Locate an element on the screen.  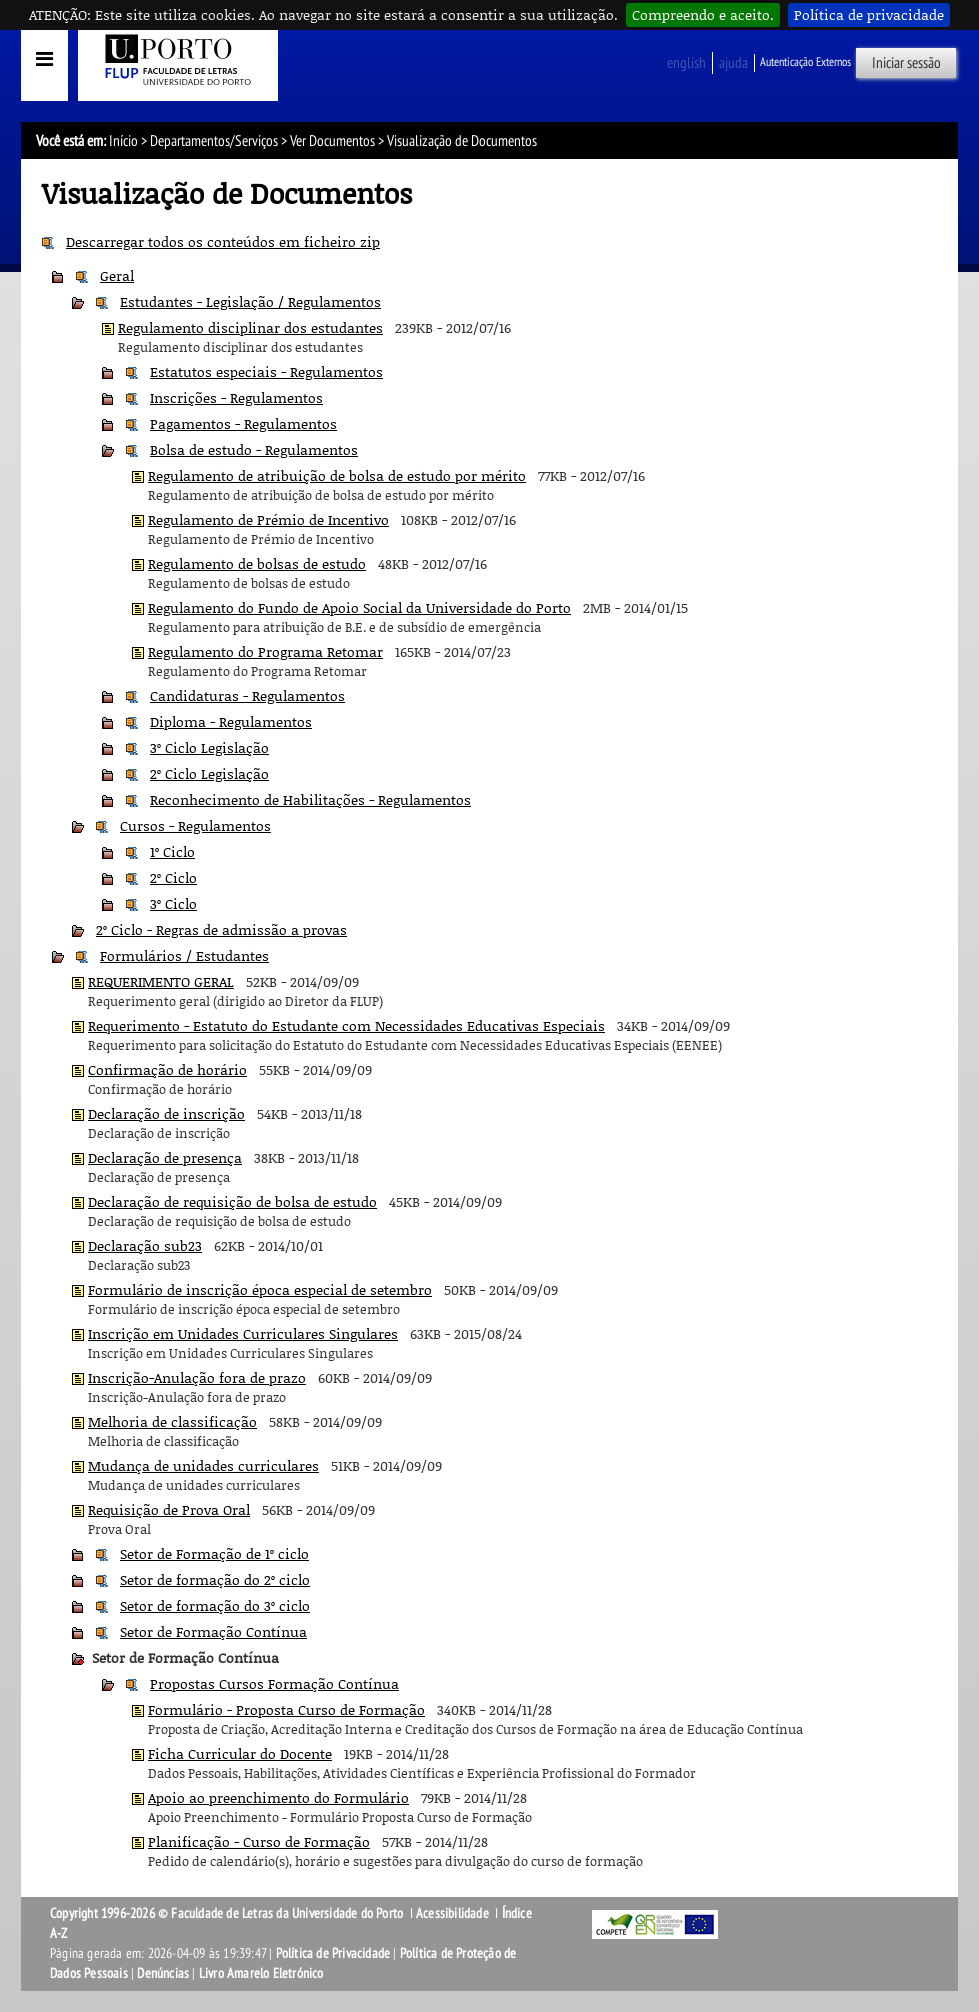
Declaração sub23 is located at coordinates (145, 1245).